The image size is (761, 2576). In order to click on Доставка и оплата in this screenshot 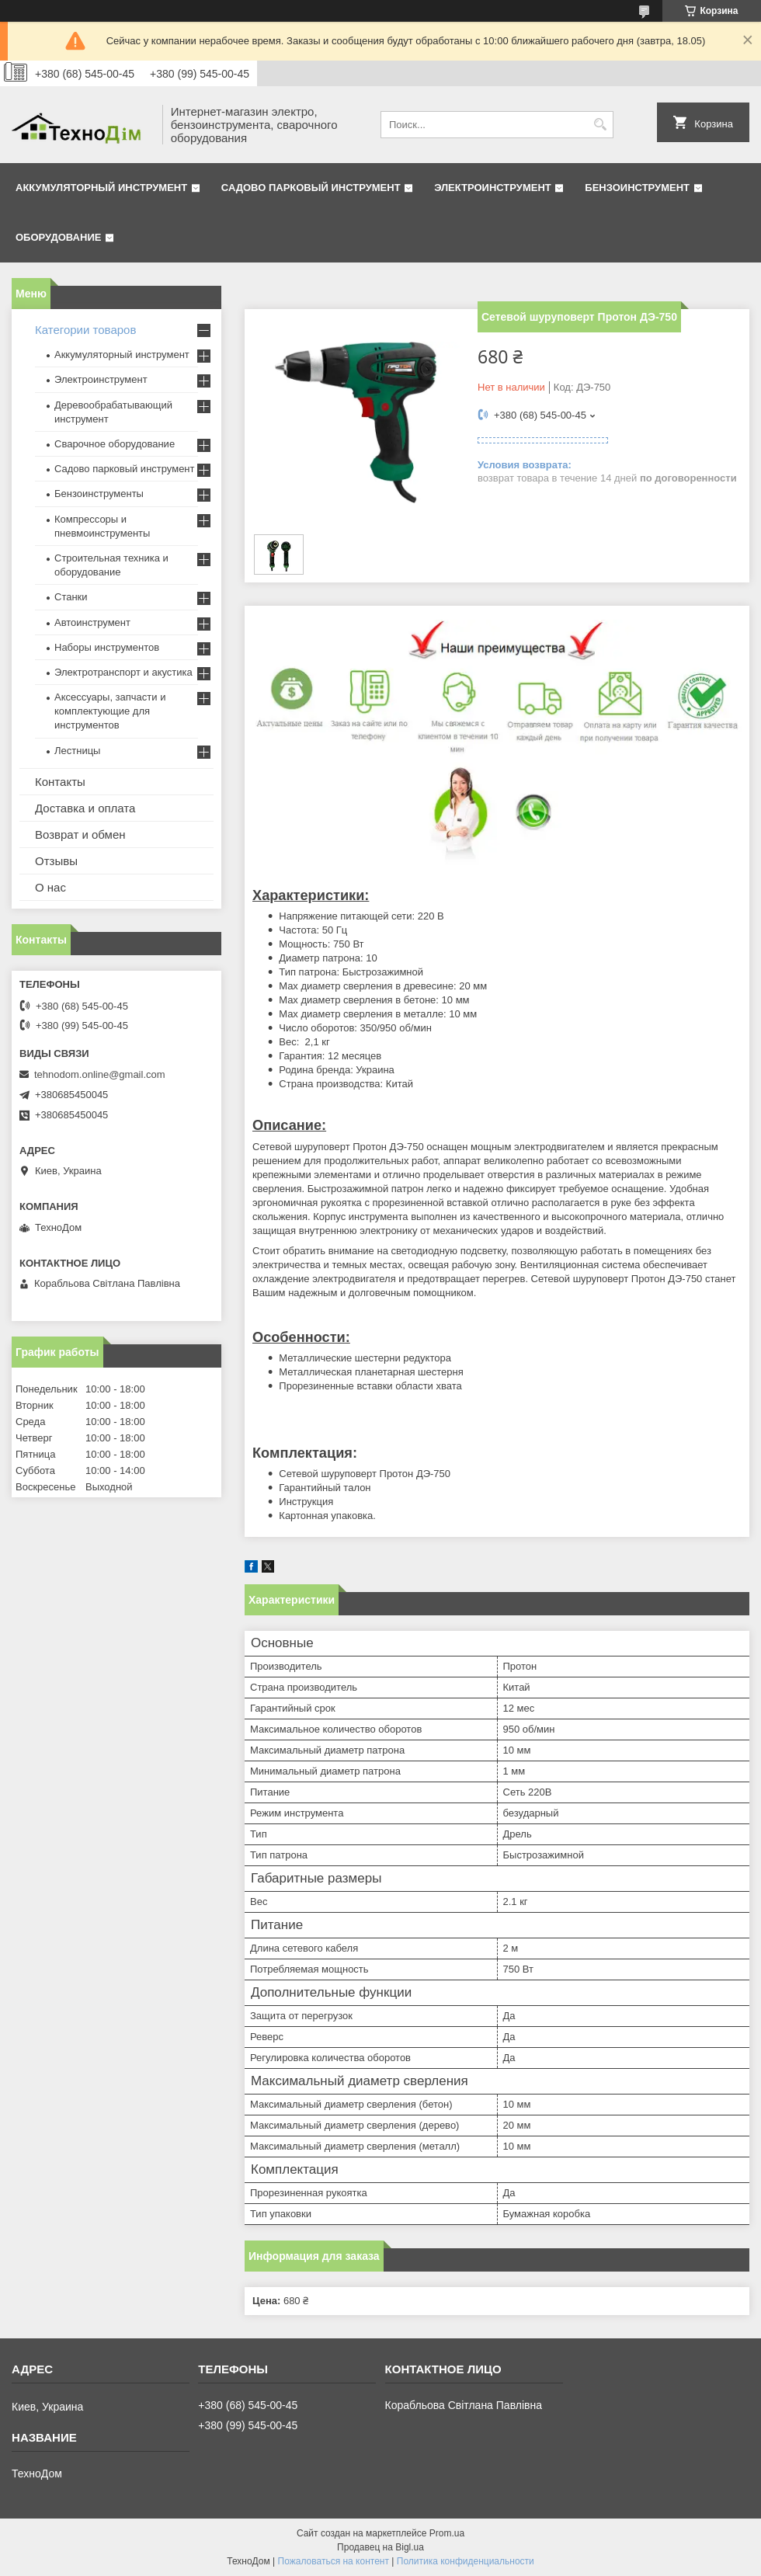, I will do `click(85, 808)`.